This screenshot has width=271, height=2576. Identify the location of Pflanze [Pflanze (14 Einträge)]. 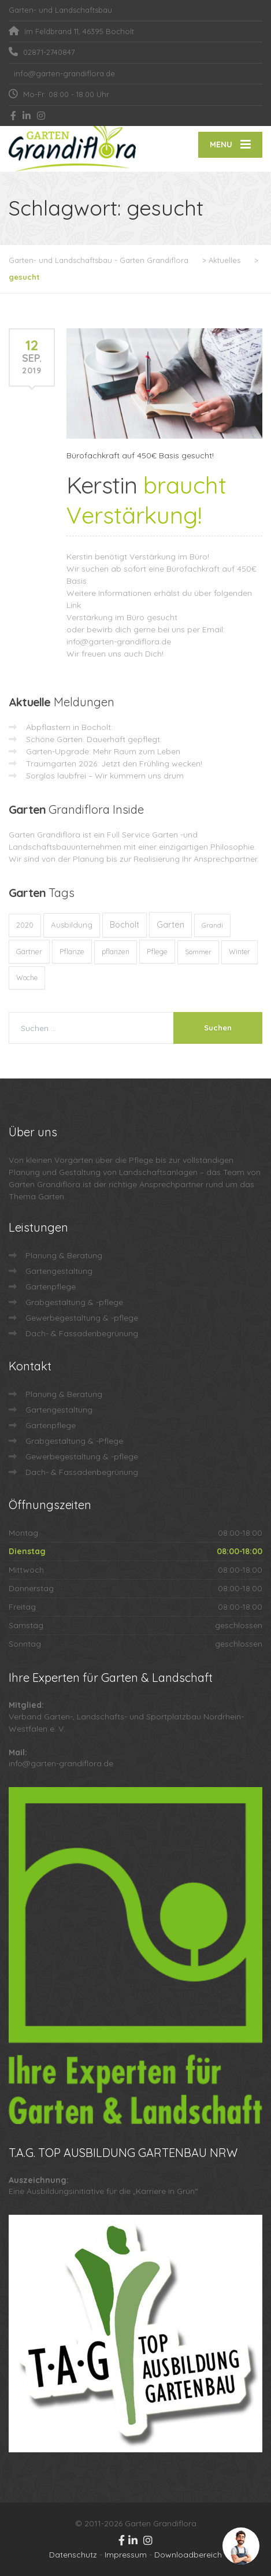
(72, 951).